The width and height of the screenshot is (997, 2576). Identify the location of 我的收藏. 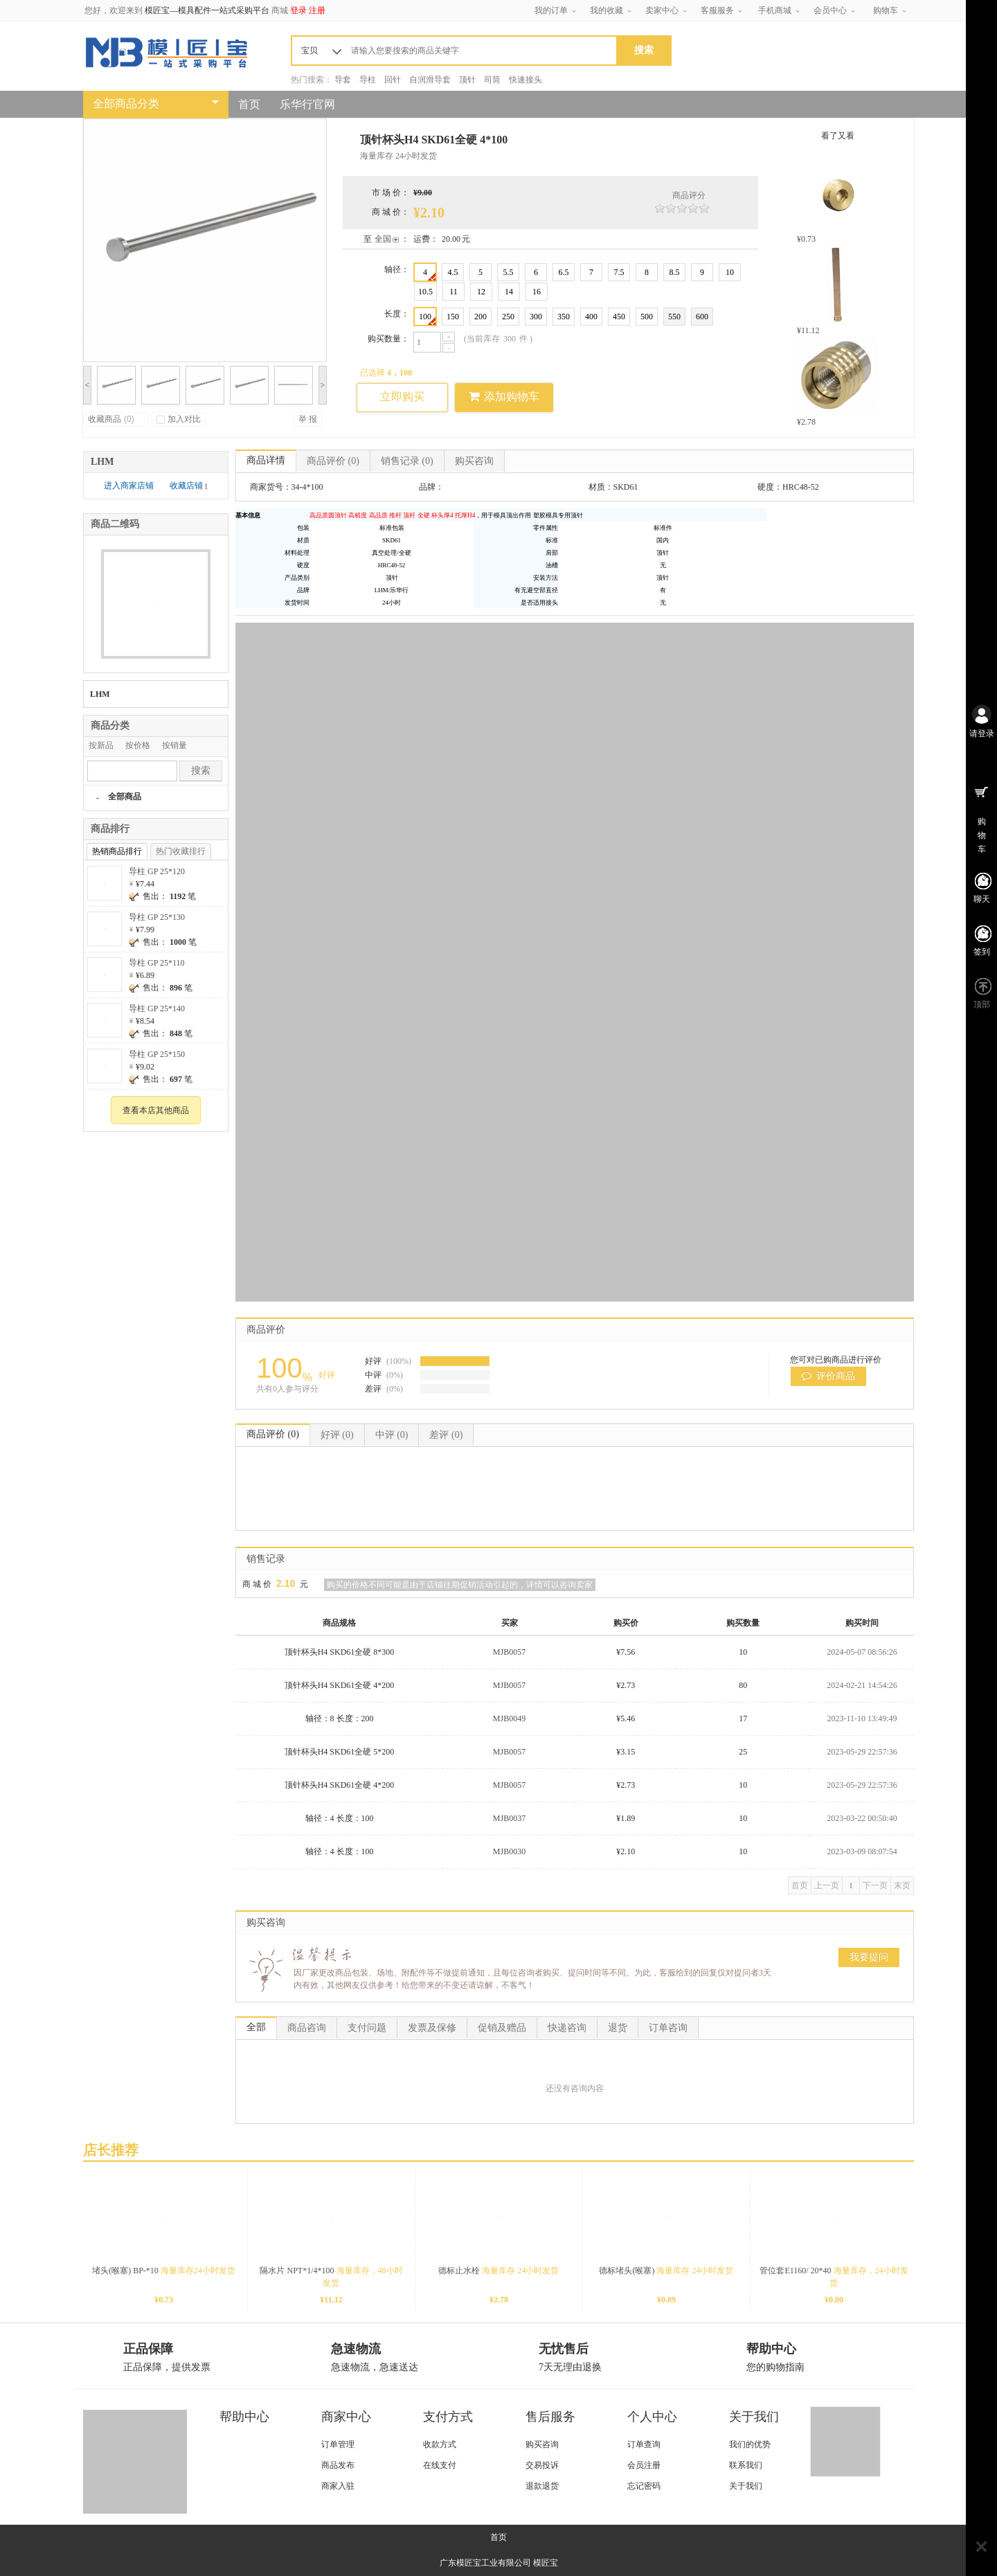
(606, 10).